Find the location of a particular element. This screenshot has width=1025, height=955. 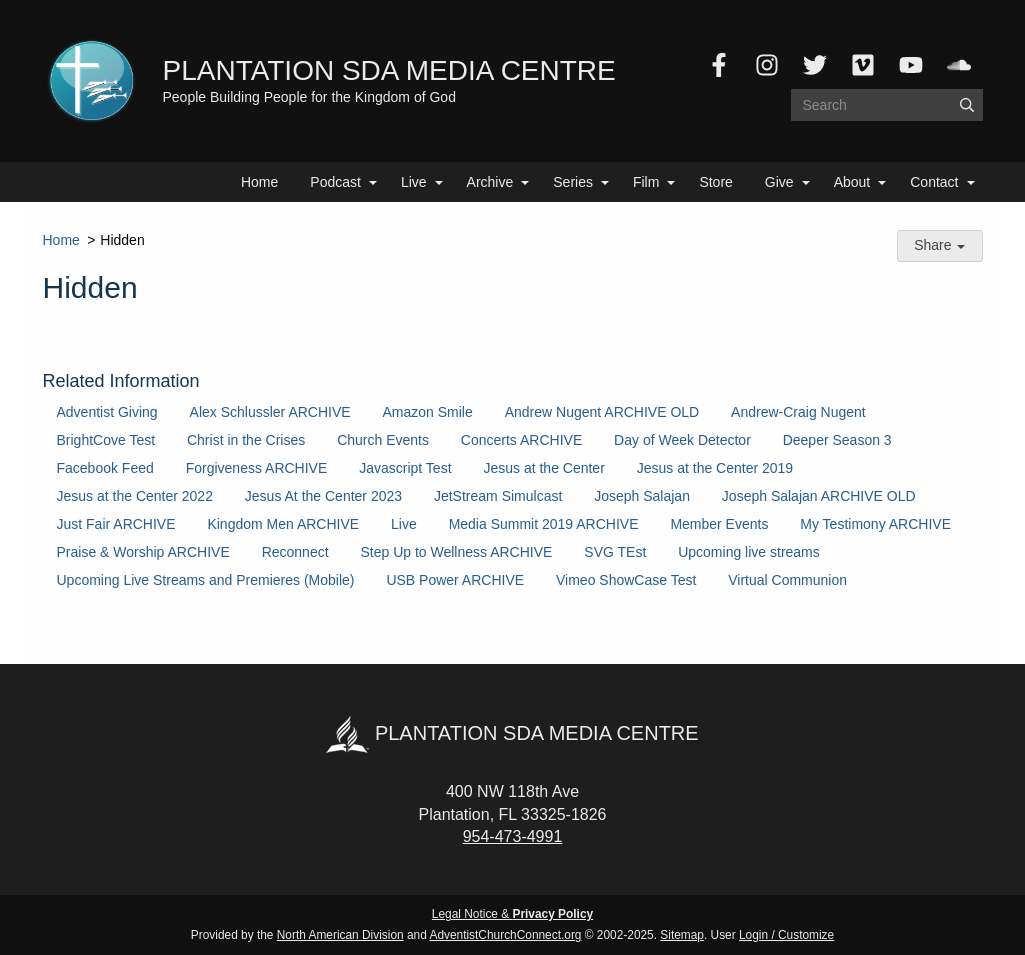

[Submit] is located at coordinates (967, 105).